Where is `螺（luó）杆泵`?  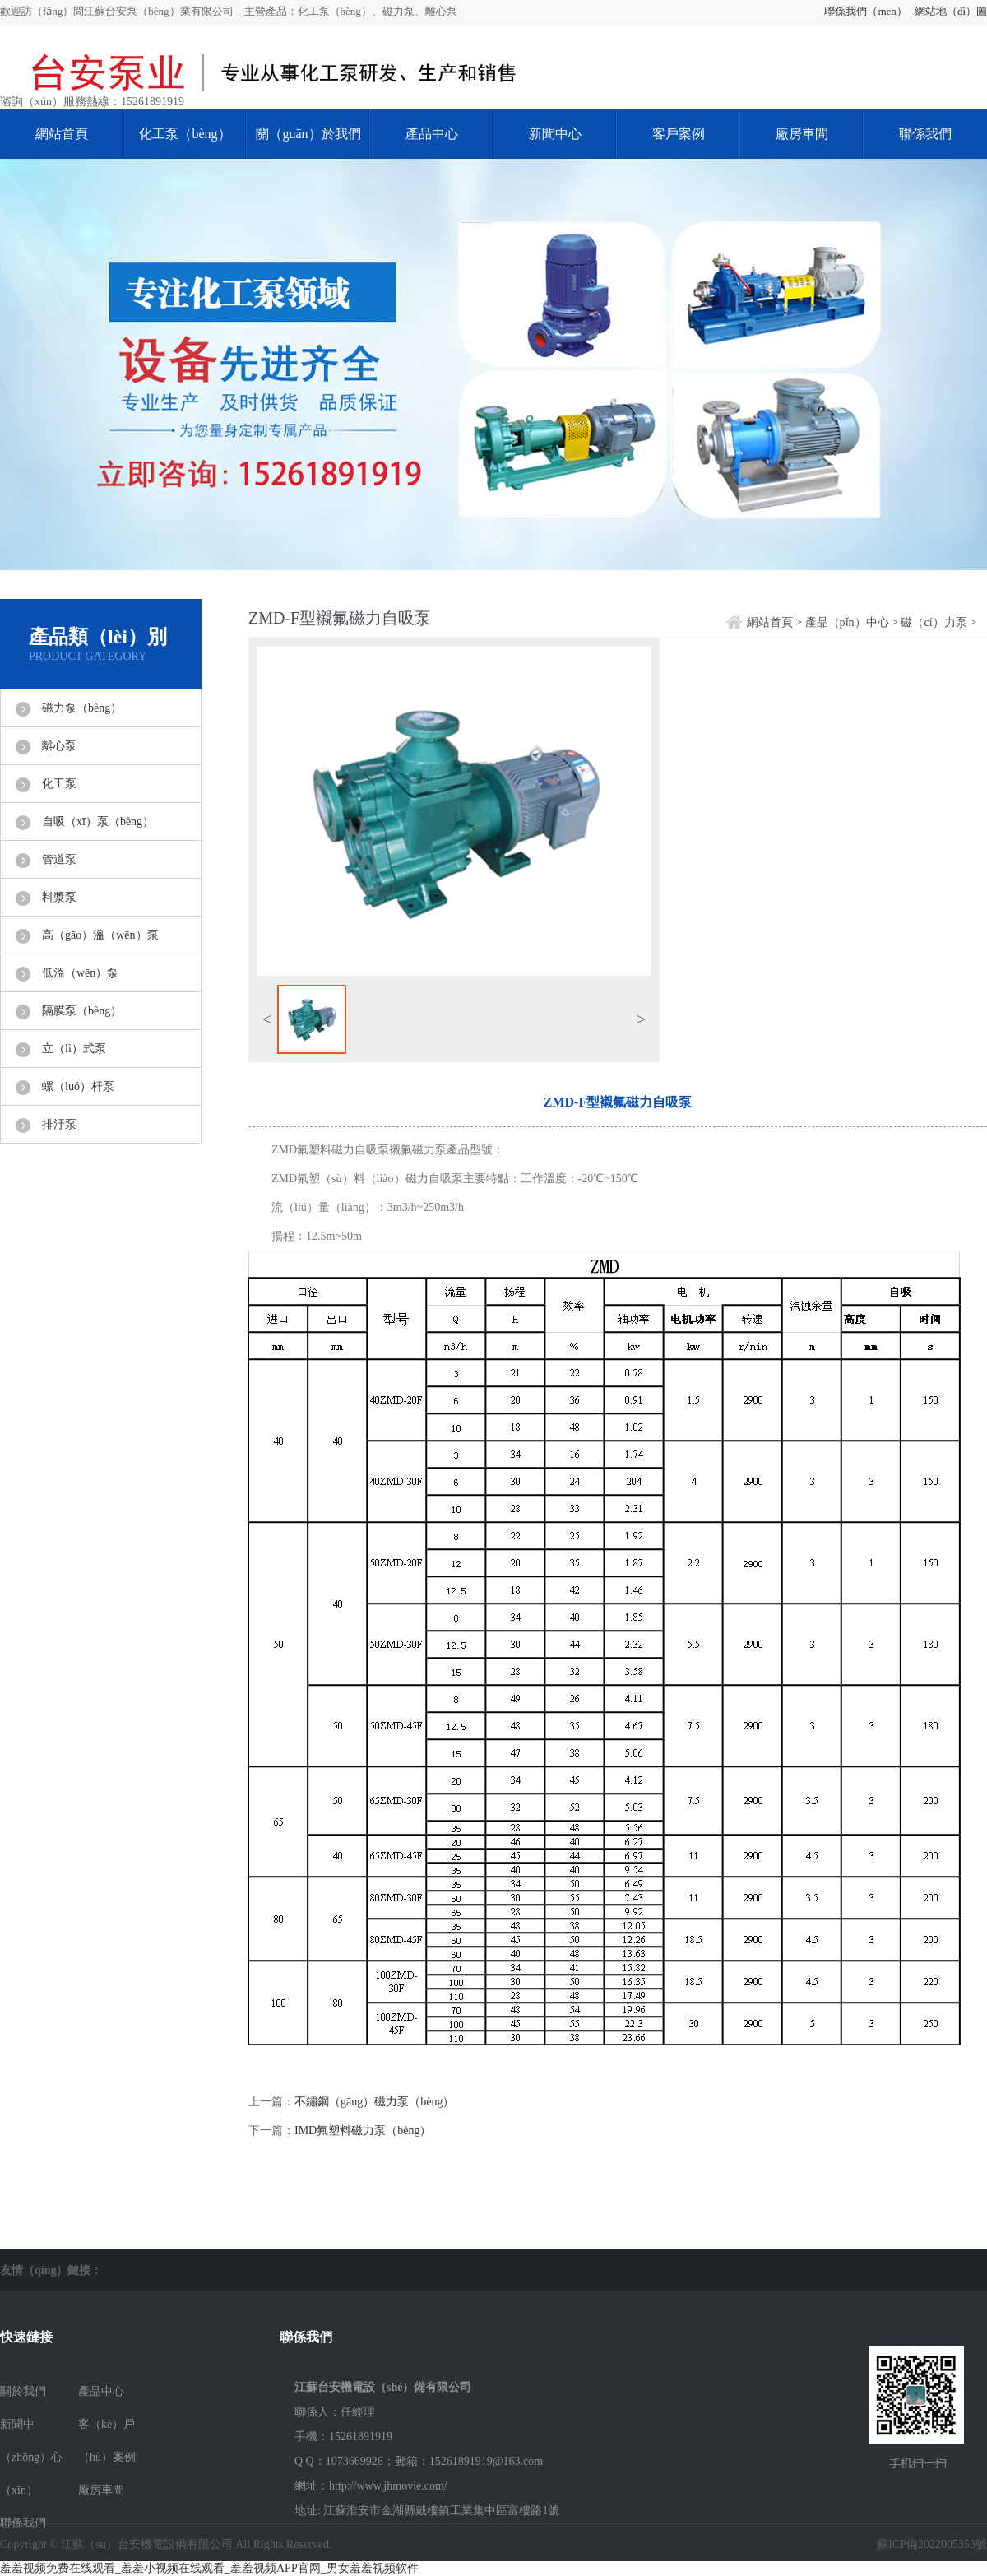 螺（luó）杆泵 is located at coordinates (78, 1086).